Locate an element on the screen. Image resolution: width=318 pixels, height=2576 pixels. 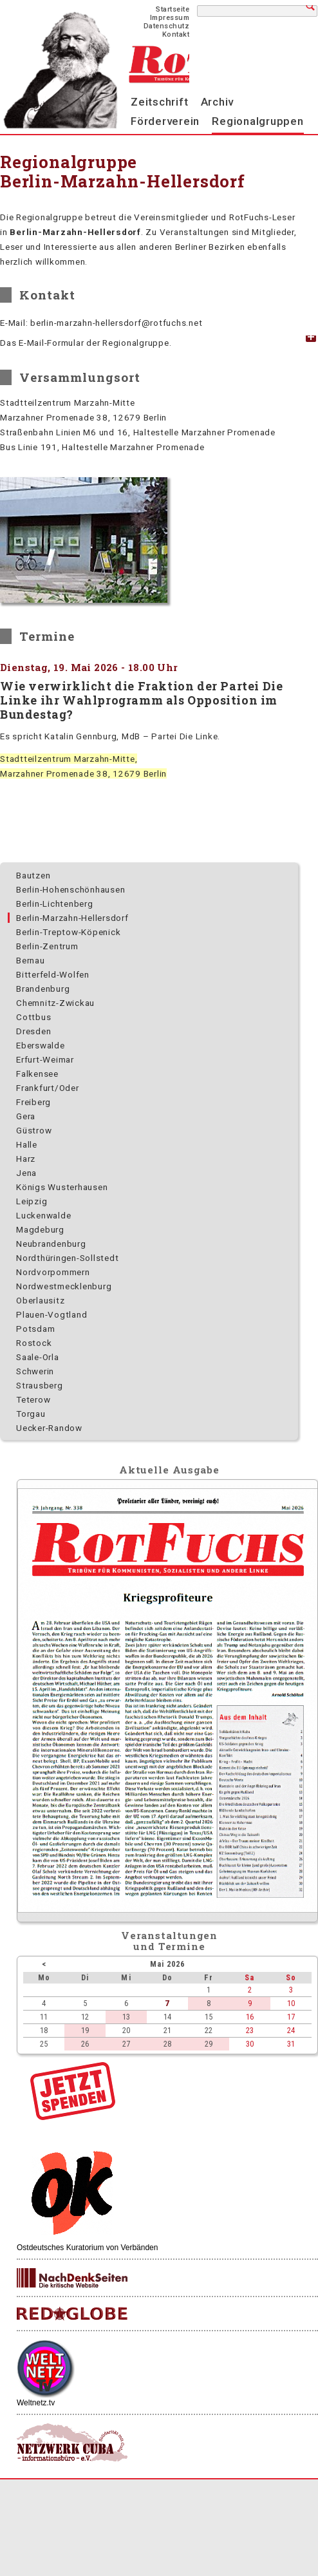
Bernau is located at coordinates (30, 960).